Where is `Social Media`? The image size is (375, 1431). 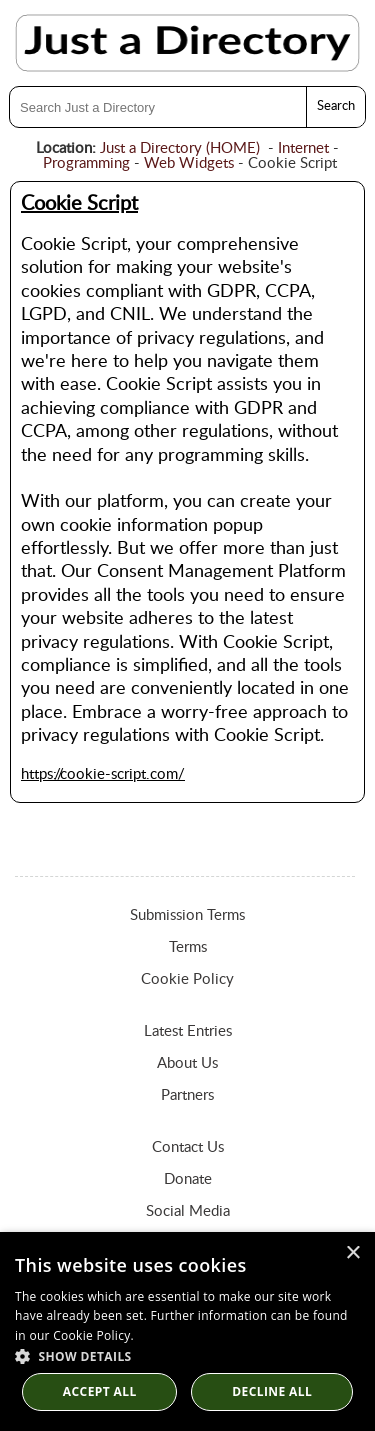 Social Media is located at coordinates (188, 1211).